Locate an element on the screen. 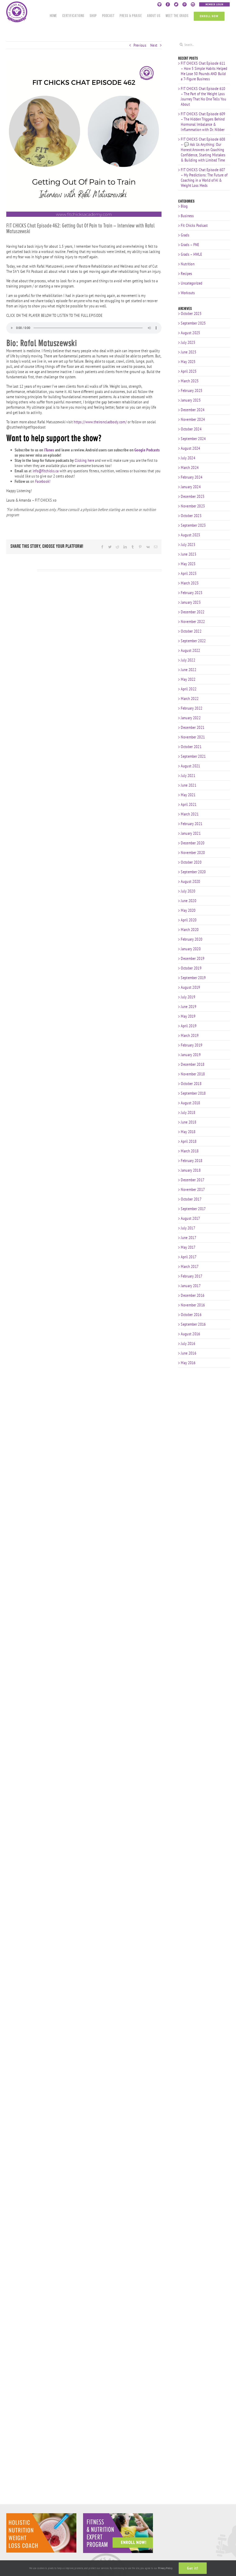 This screenshot has width=236, height=2576. October 2021 is located at coordinates (191, 746).